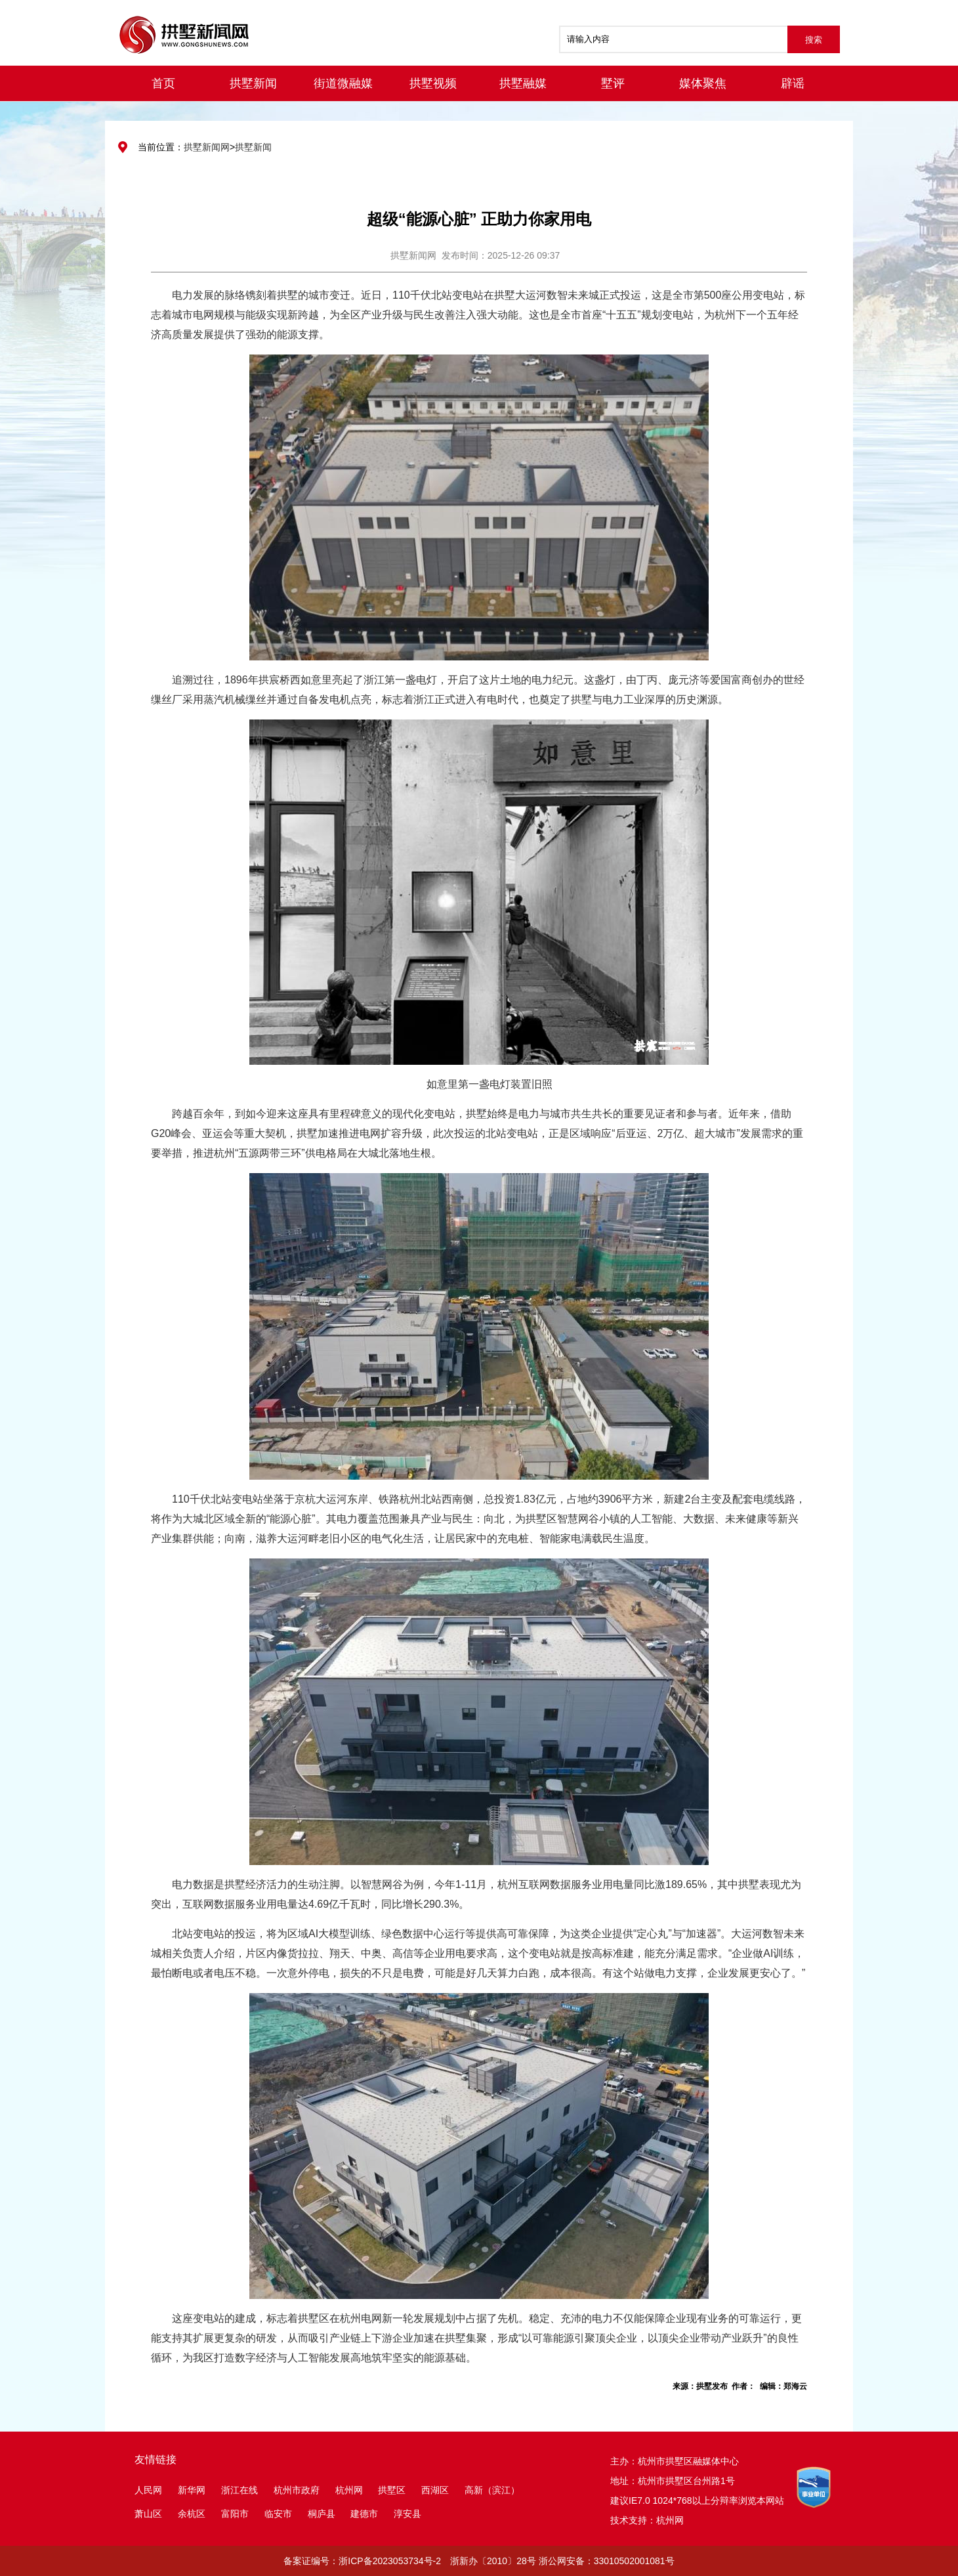  Describe the element at coordinates (392, 2490) in the screenshot. I see `拱墅区` at that location.